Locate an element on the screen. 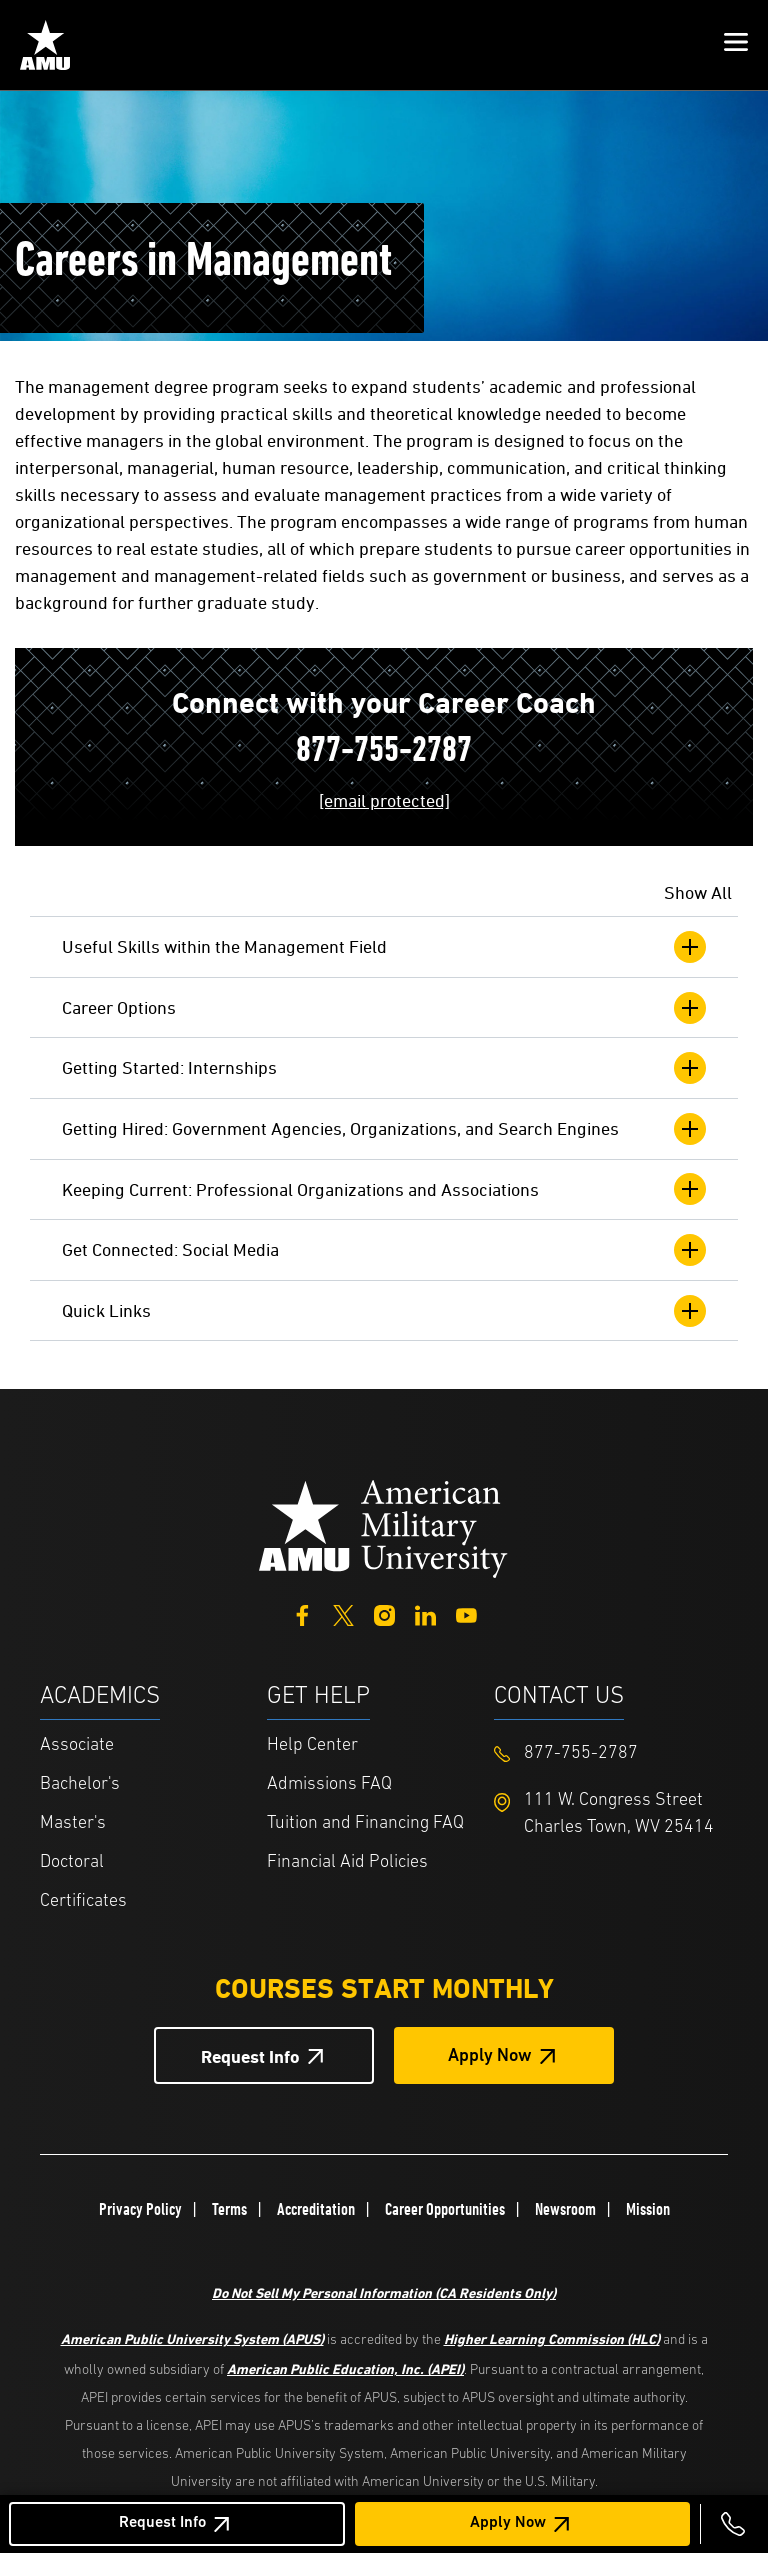  Associate is located at coordinates (77, 1745).